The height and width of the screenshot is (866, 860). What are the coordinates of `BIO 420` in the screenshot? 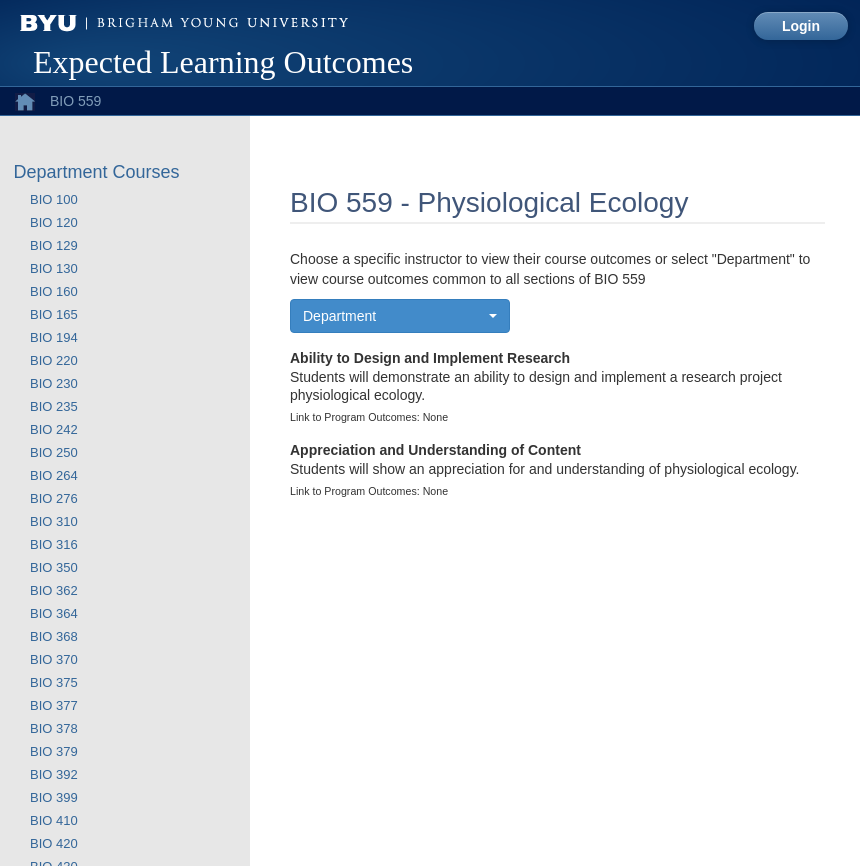 It's located at (54, 843).